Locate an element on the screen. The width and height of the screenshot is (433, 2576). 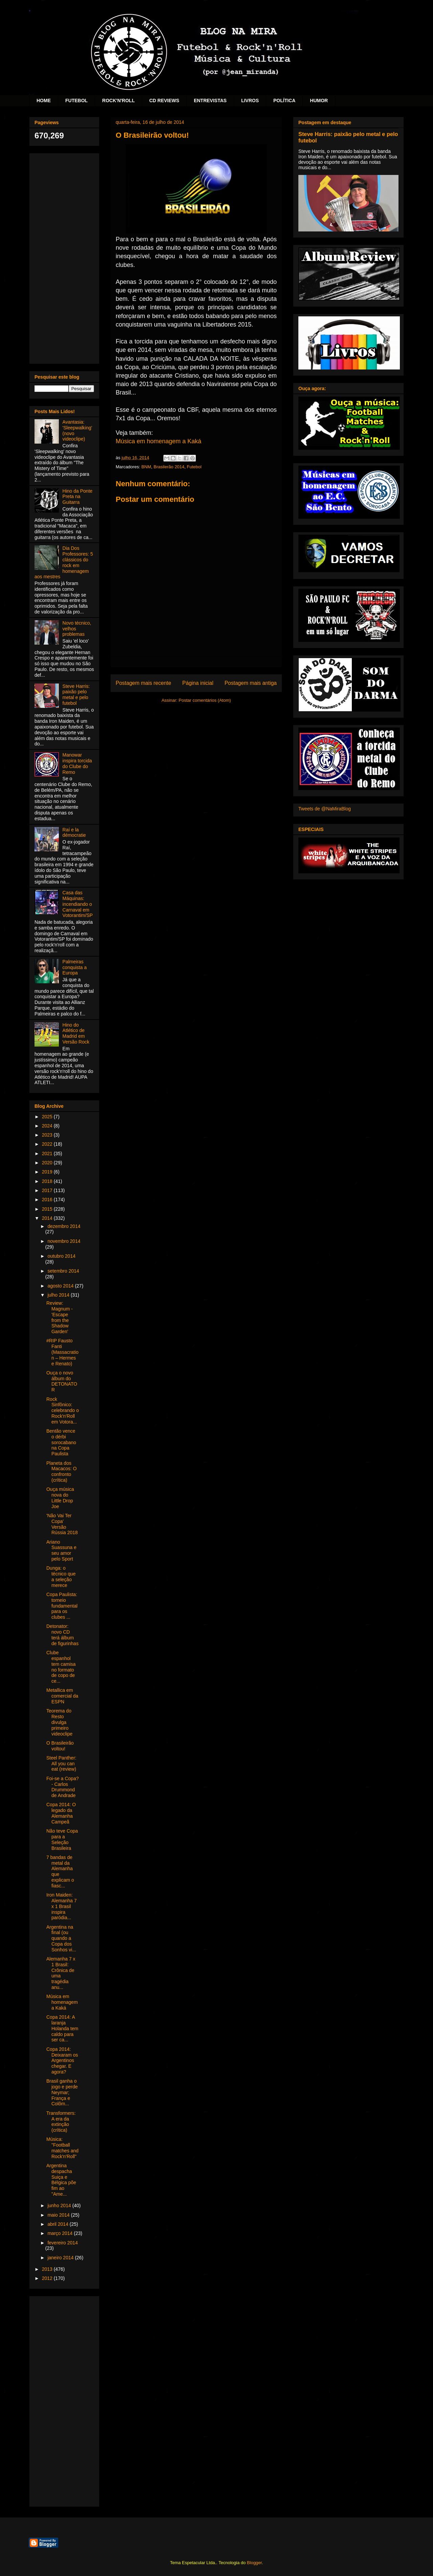
janeiro 2014 is located at coordinates (61, 2257).